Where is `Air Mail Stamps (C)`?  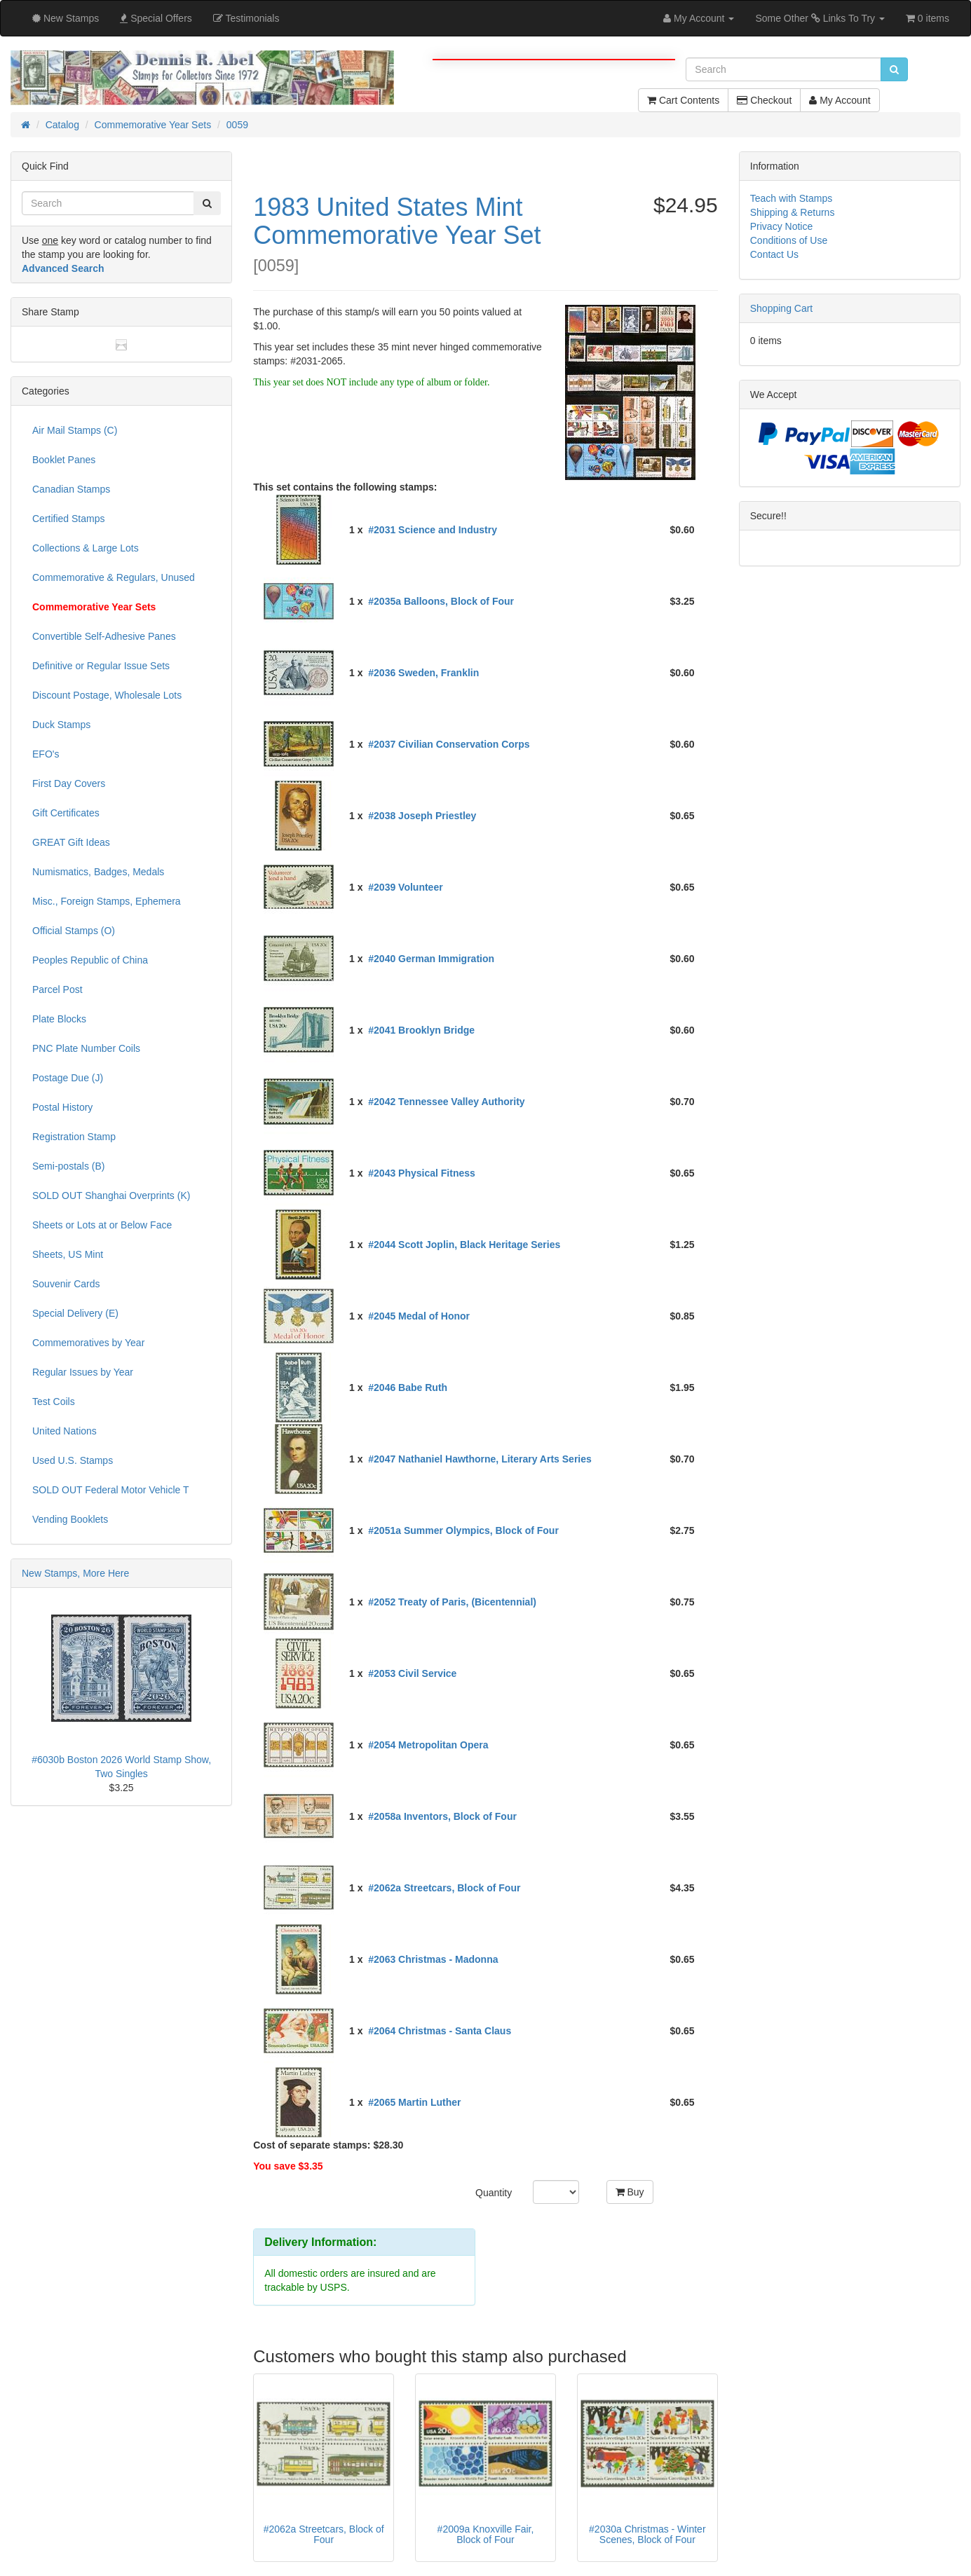 Air Mail Stamps (C) is located at coordinates (74, 430).